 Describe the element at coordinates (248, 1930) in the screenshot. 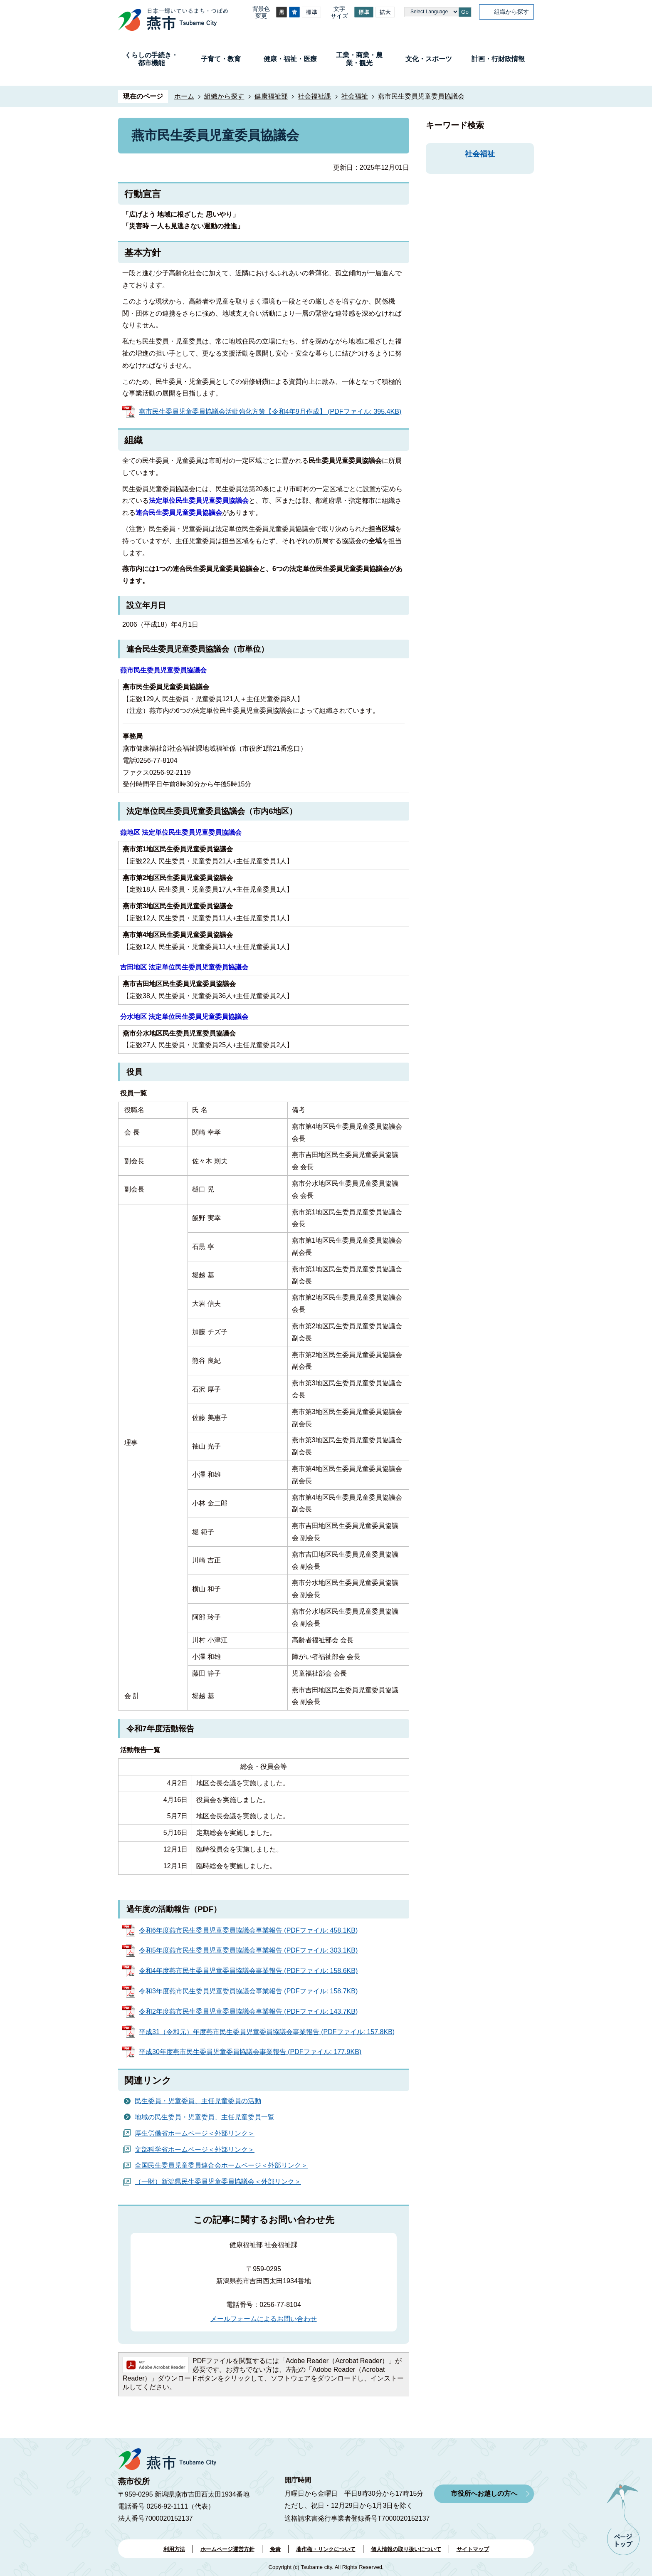

I see `令和6年度燕市民生委員児童委員協議会事業報告 (PDFファイル: 458.1KB)` at that location.